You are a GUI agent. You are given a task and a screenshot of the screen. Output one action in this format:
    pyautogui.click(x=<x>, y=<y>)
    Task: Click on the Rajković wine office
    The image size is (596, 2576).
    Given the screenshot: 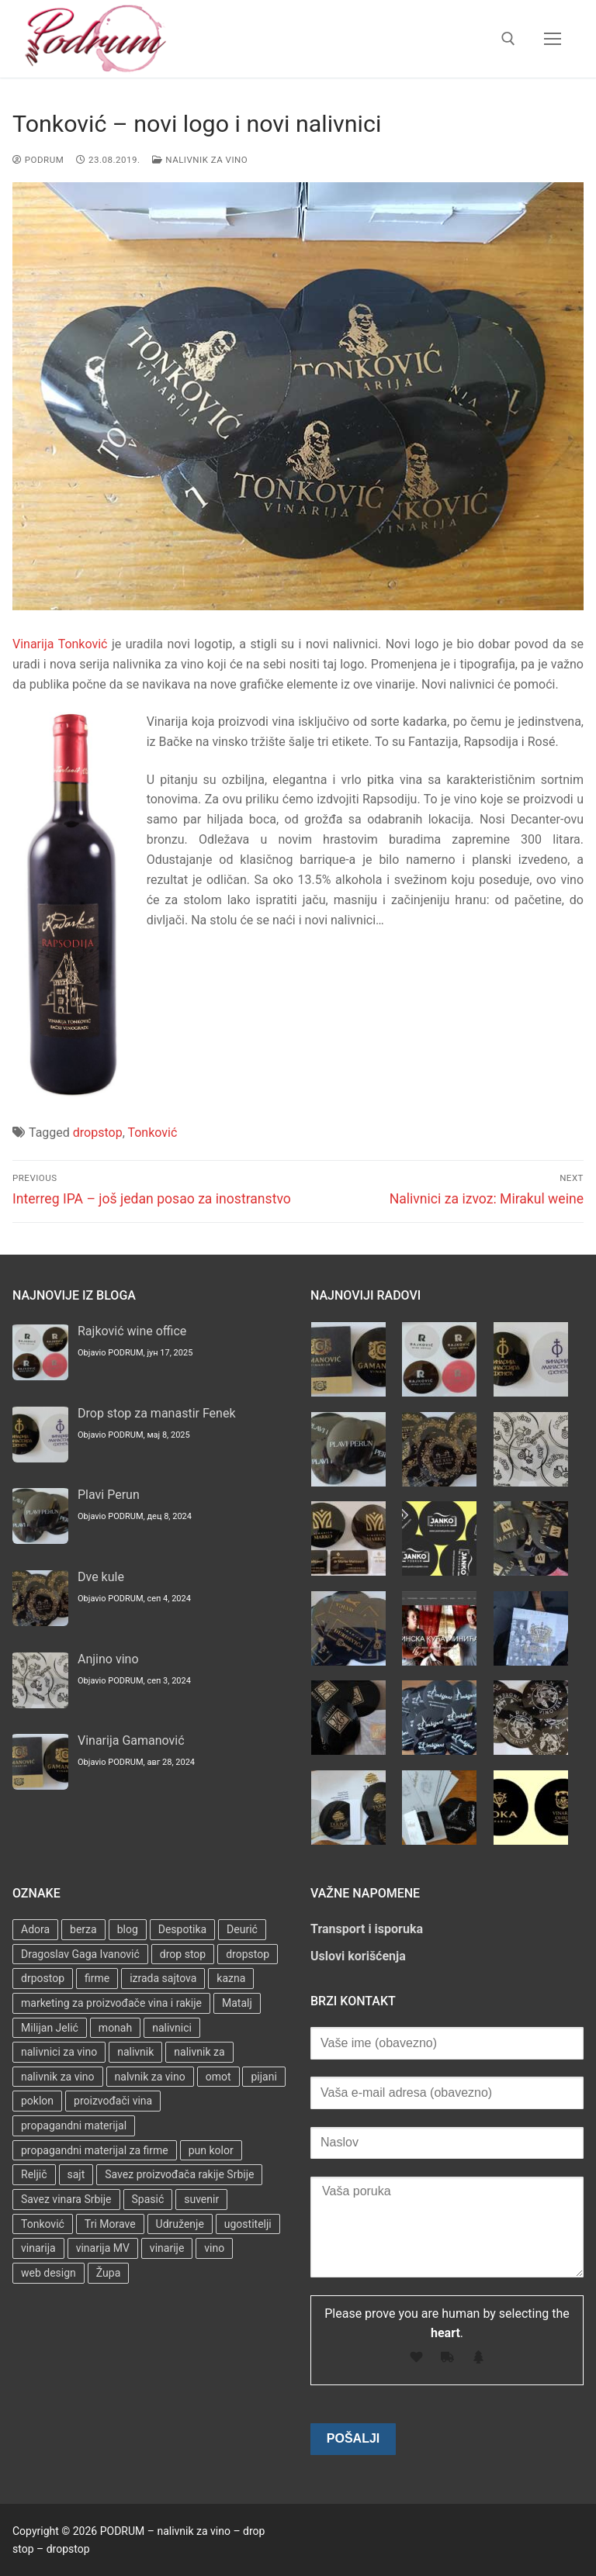 What is the action you would take?
    pyautogui.click(x=132, y=1331)
    